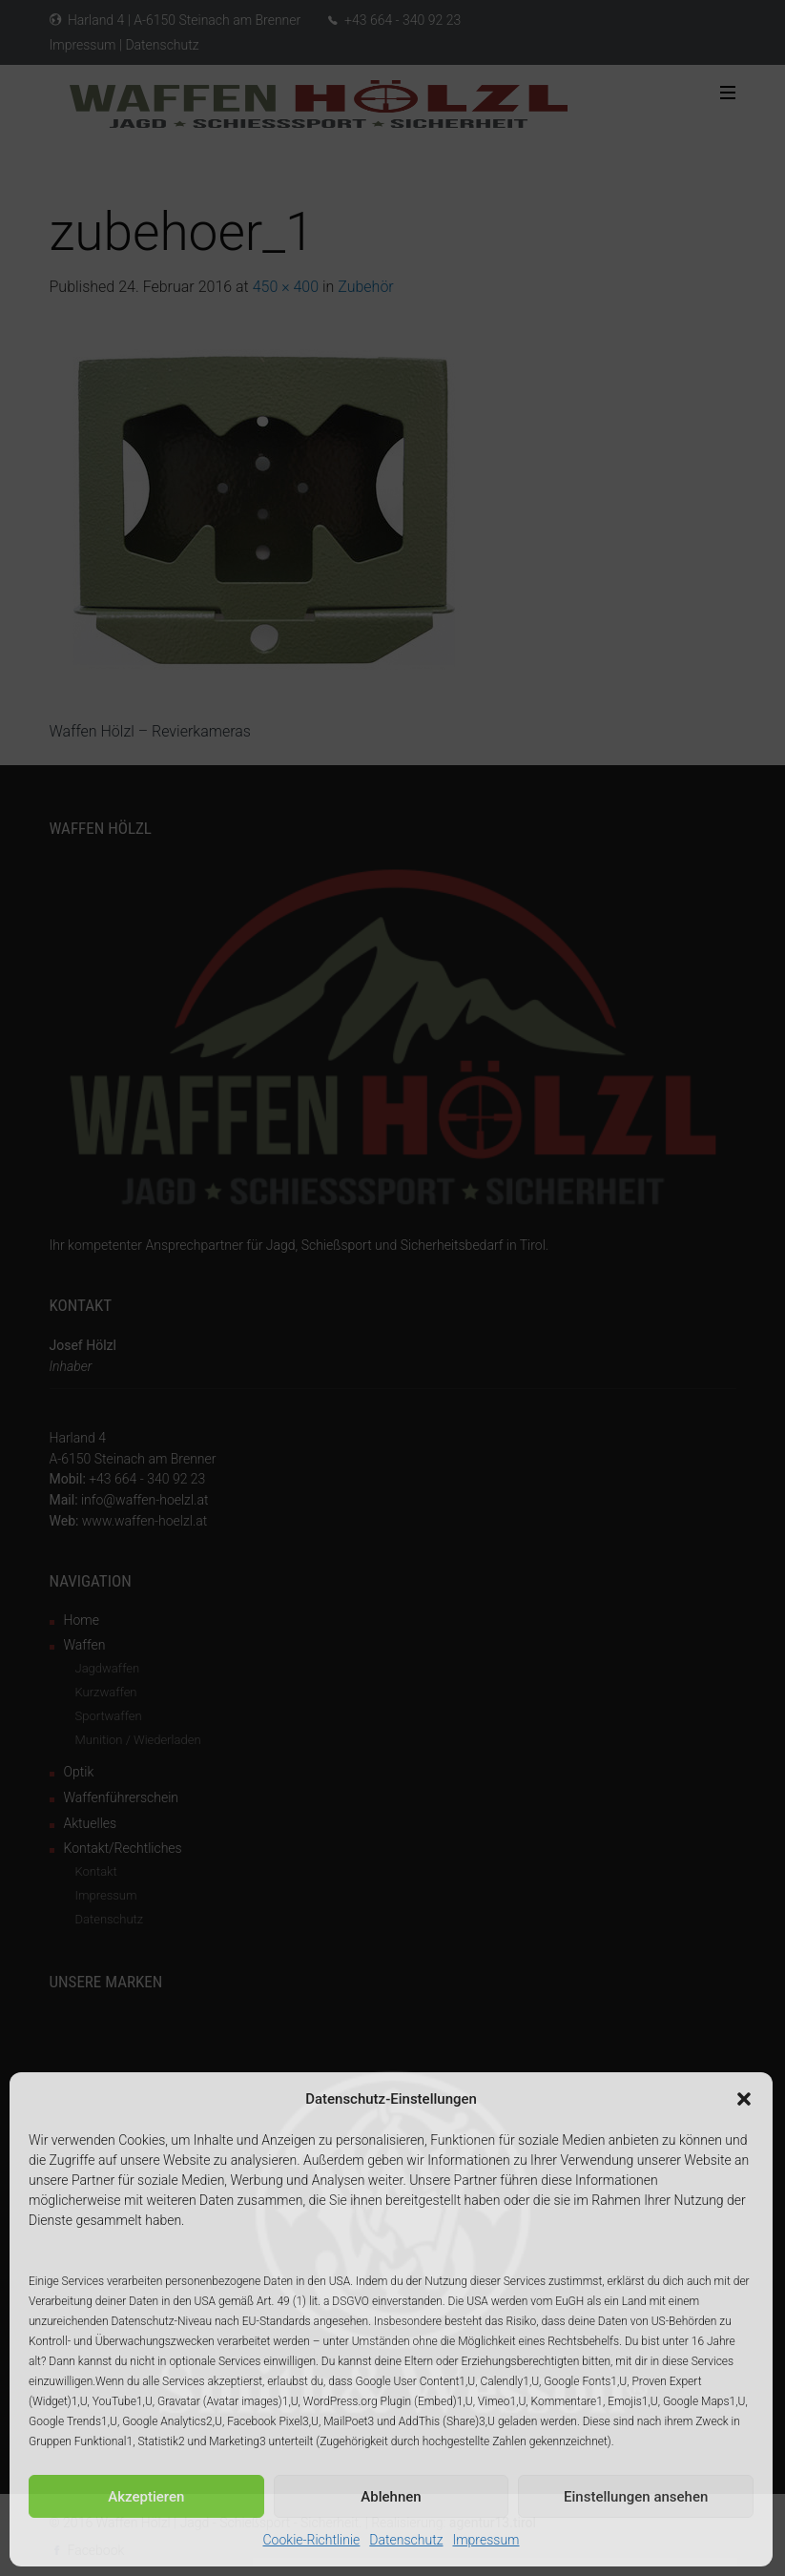 This screenshot has width=785, height=2576. Describe the element at coordinates (312, 2539) in the screenshot. I see `Cookie-Richtlinie` at that location.